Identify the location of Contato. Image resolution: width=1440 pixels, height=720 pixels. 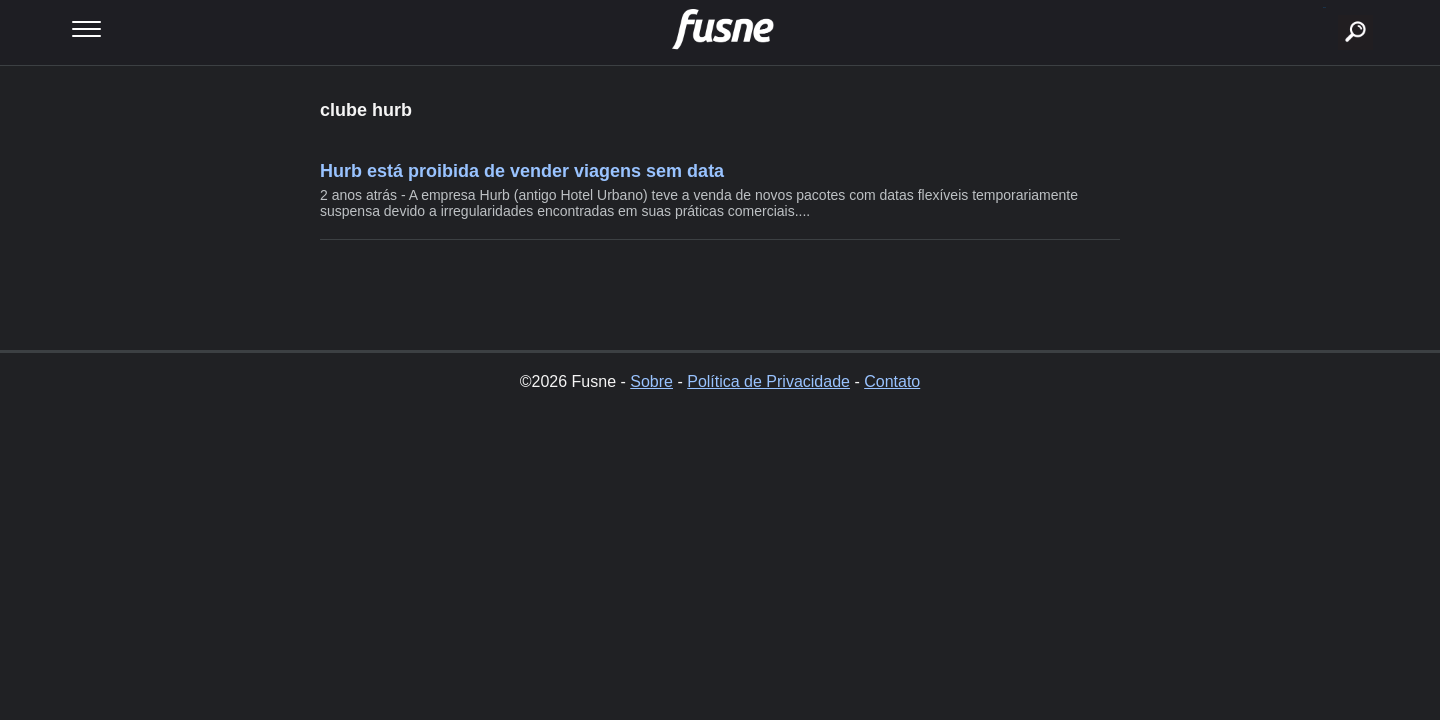
(892, 381).